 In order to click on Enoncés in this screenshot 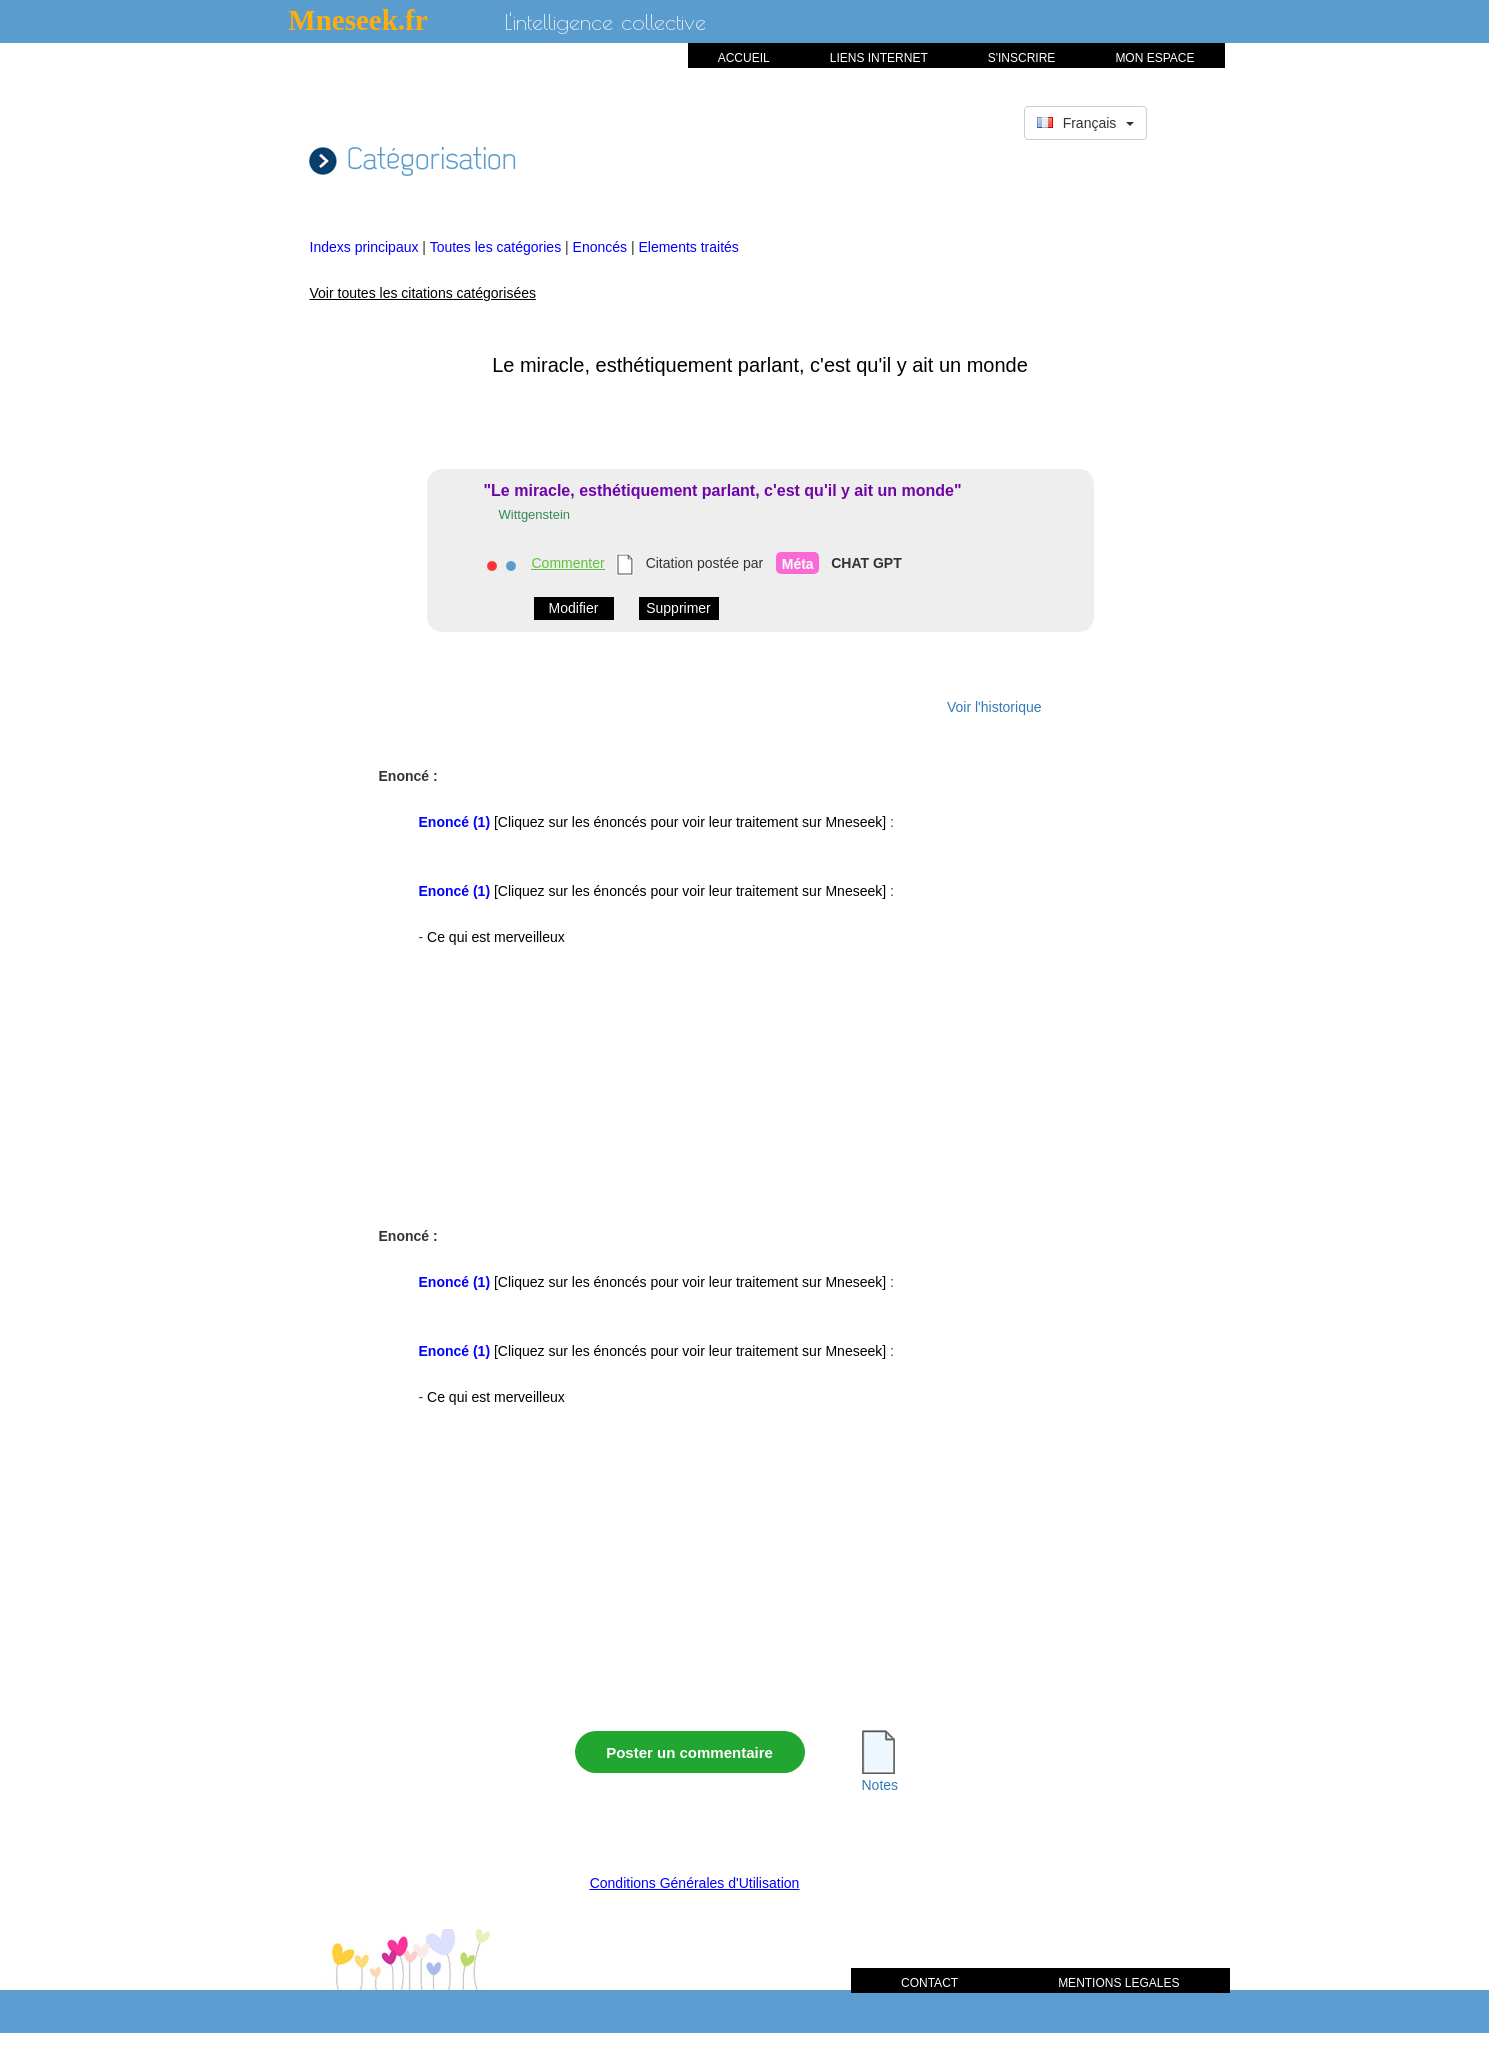, I will do `click(602, 247)`.